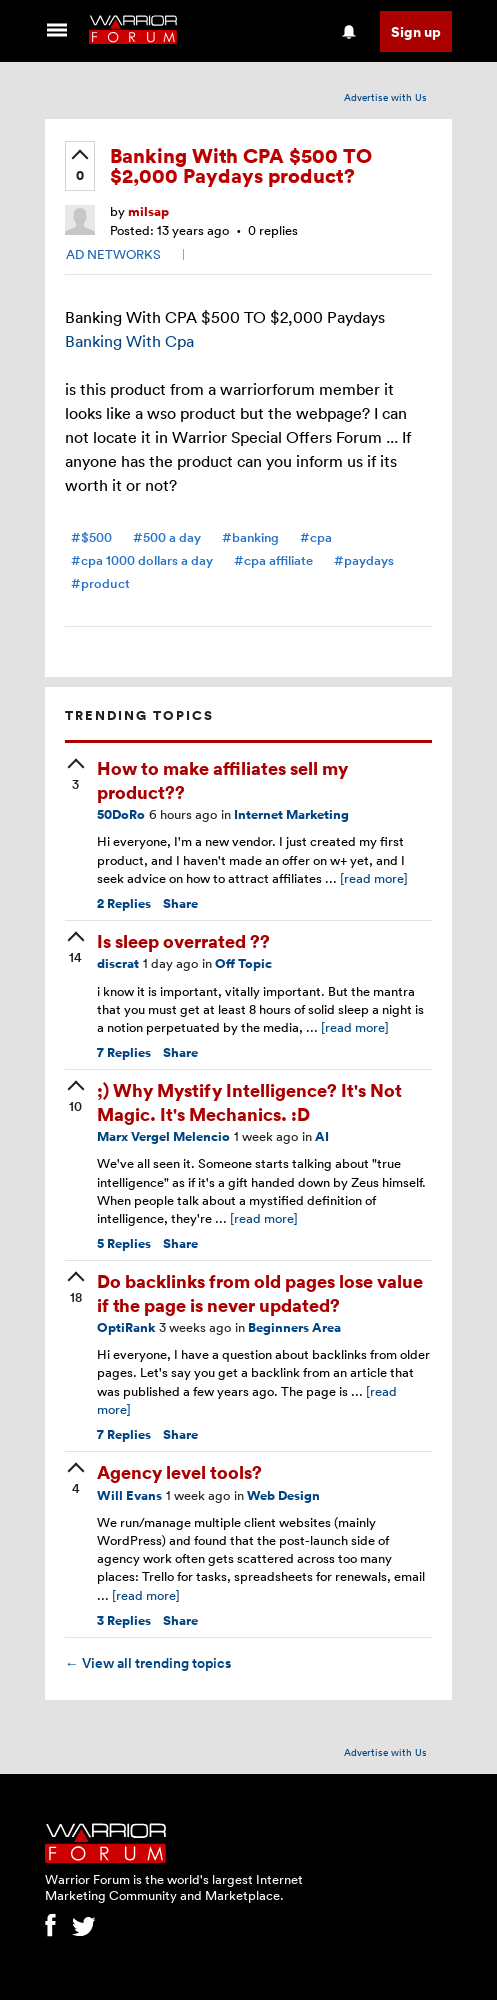 The image size is (497, 2000). I want to click on Is sleep overrated ??, so click(183, 940).